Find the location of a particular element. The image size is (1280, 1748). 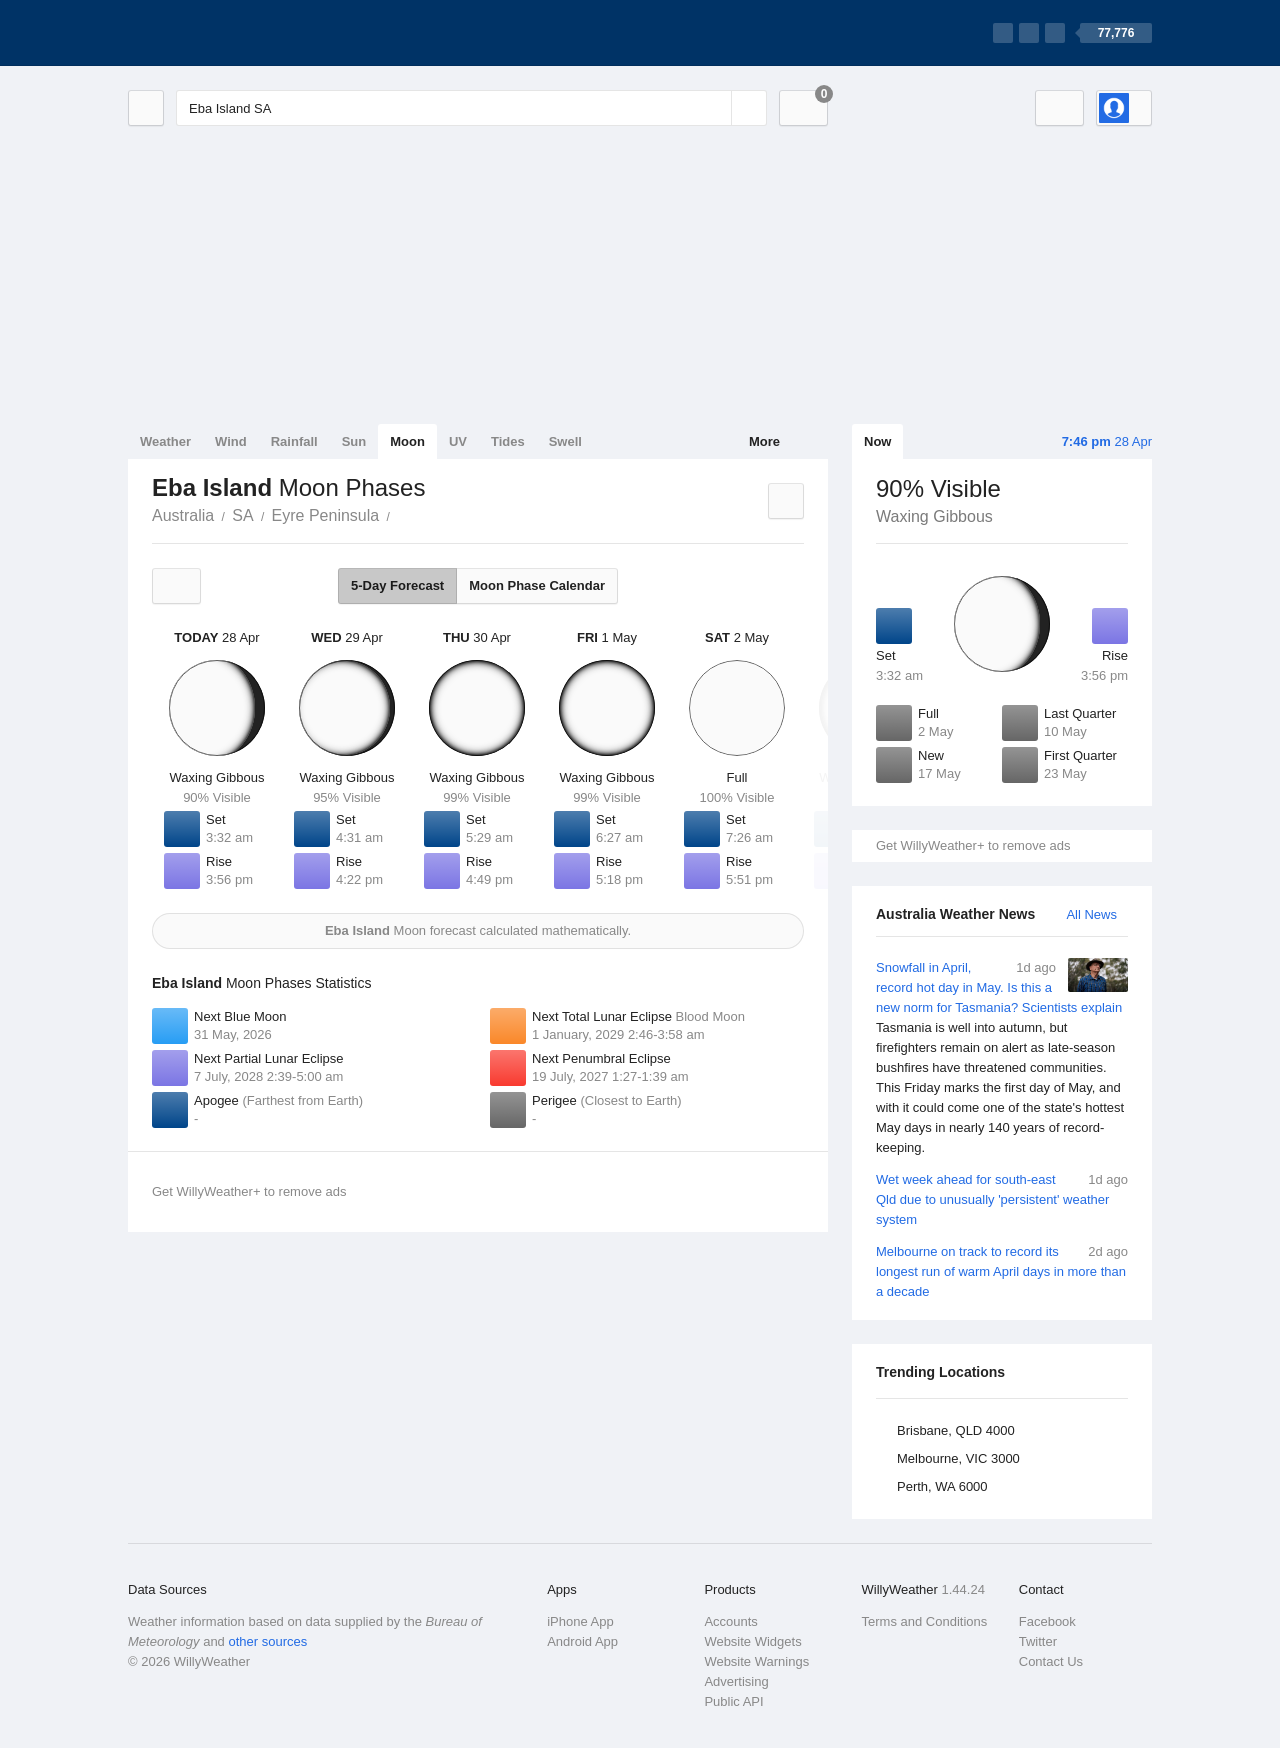

Perth, WA 6000 is located at coordinates (942, 1486).